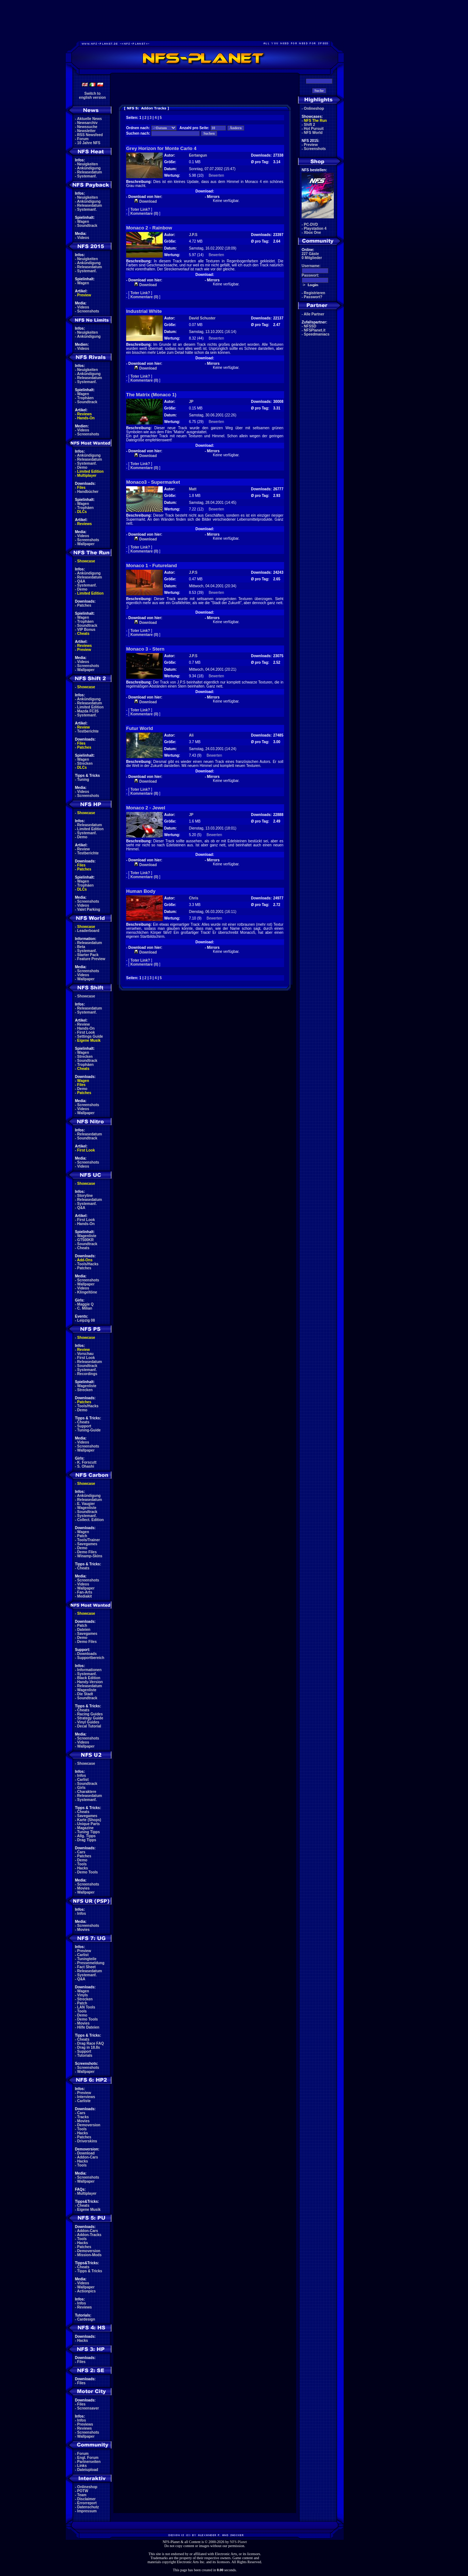  What do you see at coordinates (194, 898) in the screenshot?
I see `Chris` at bounding box center [194, 898].